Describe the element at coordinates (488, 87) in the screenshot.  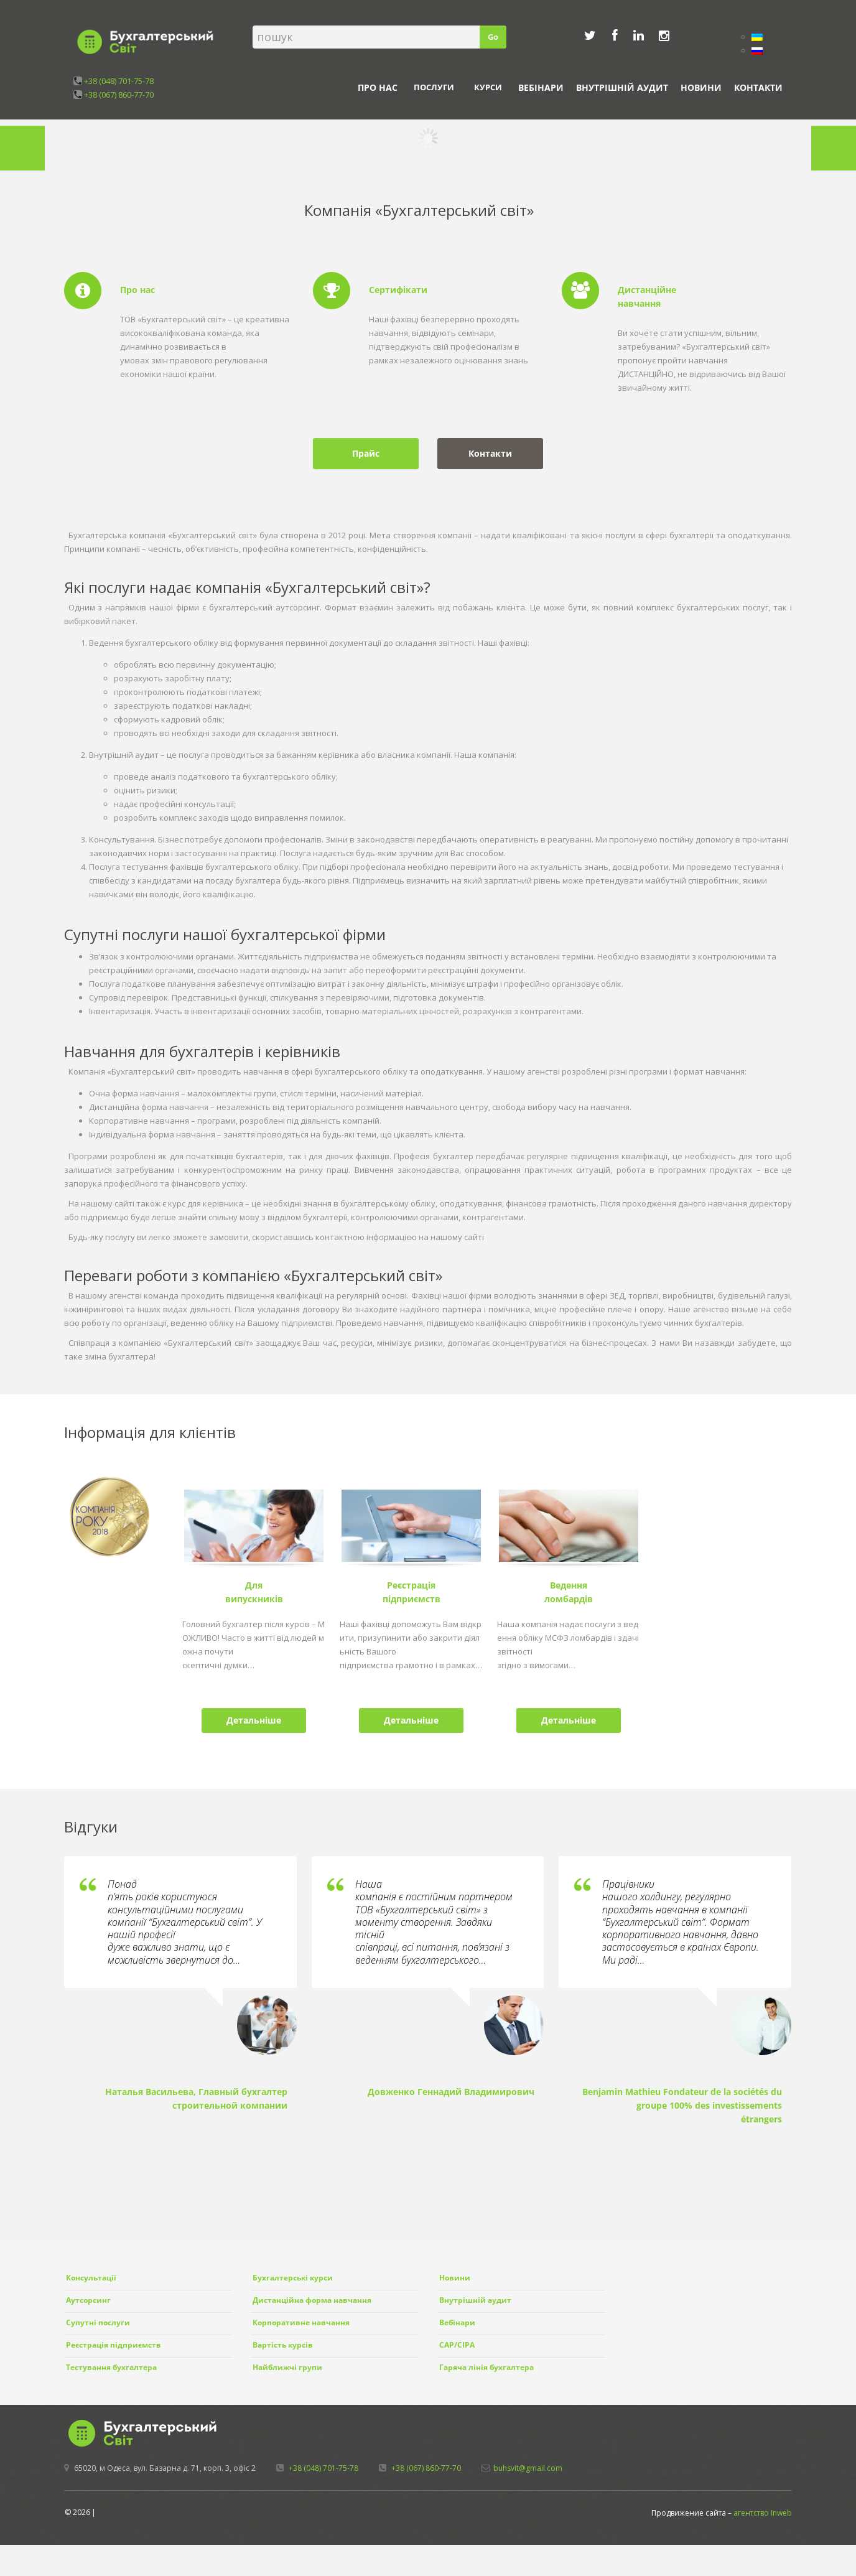
I see `Курси` at that location.